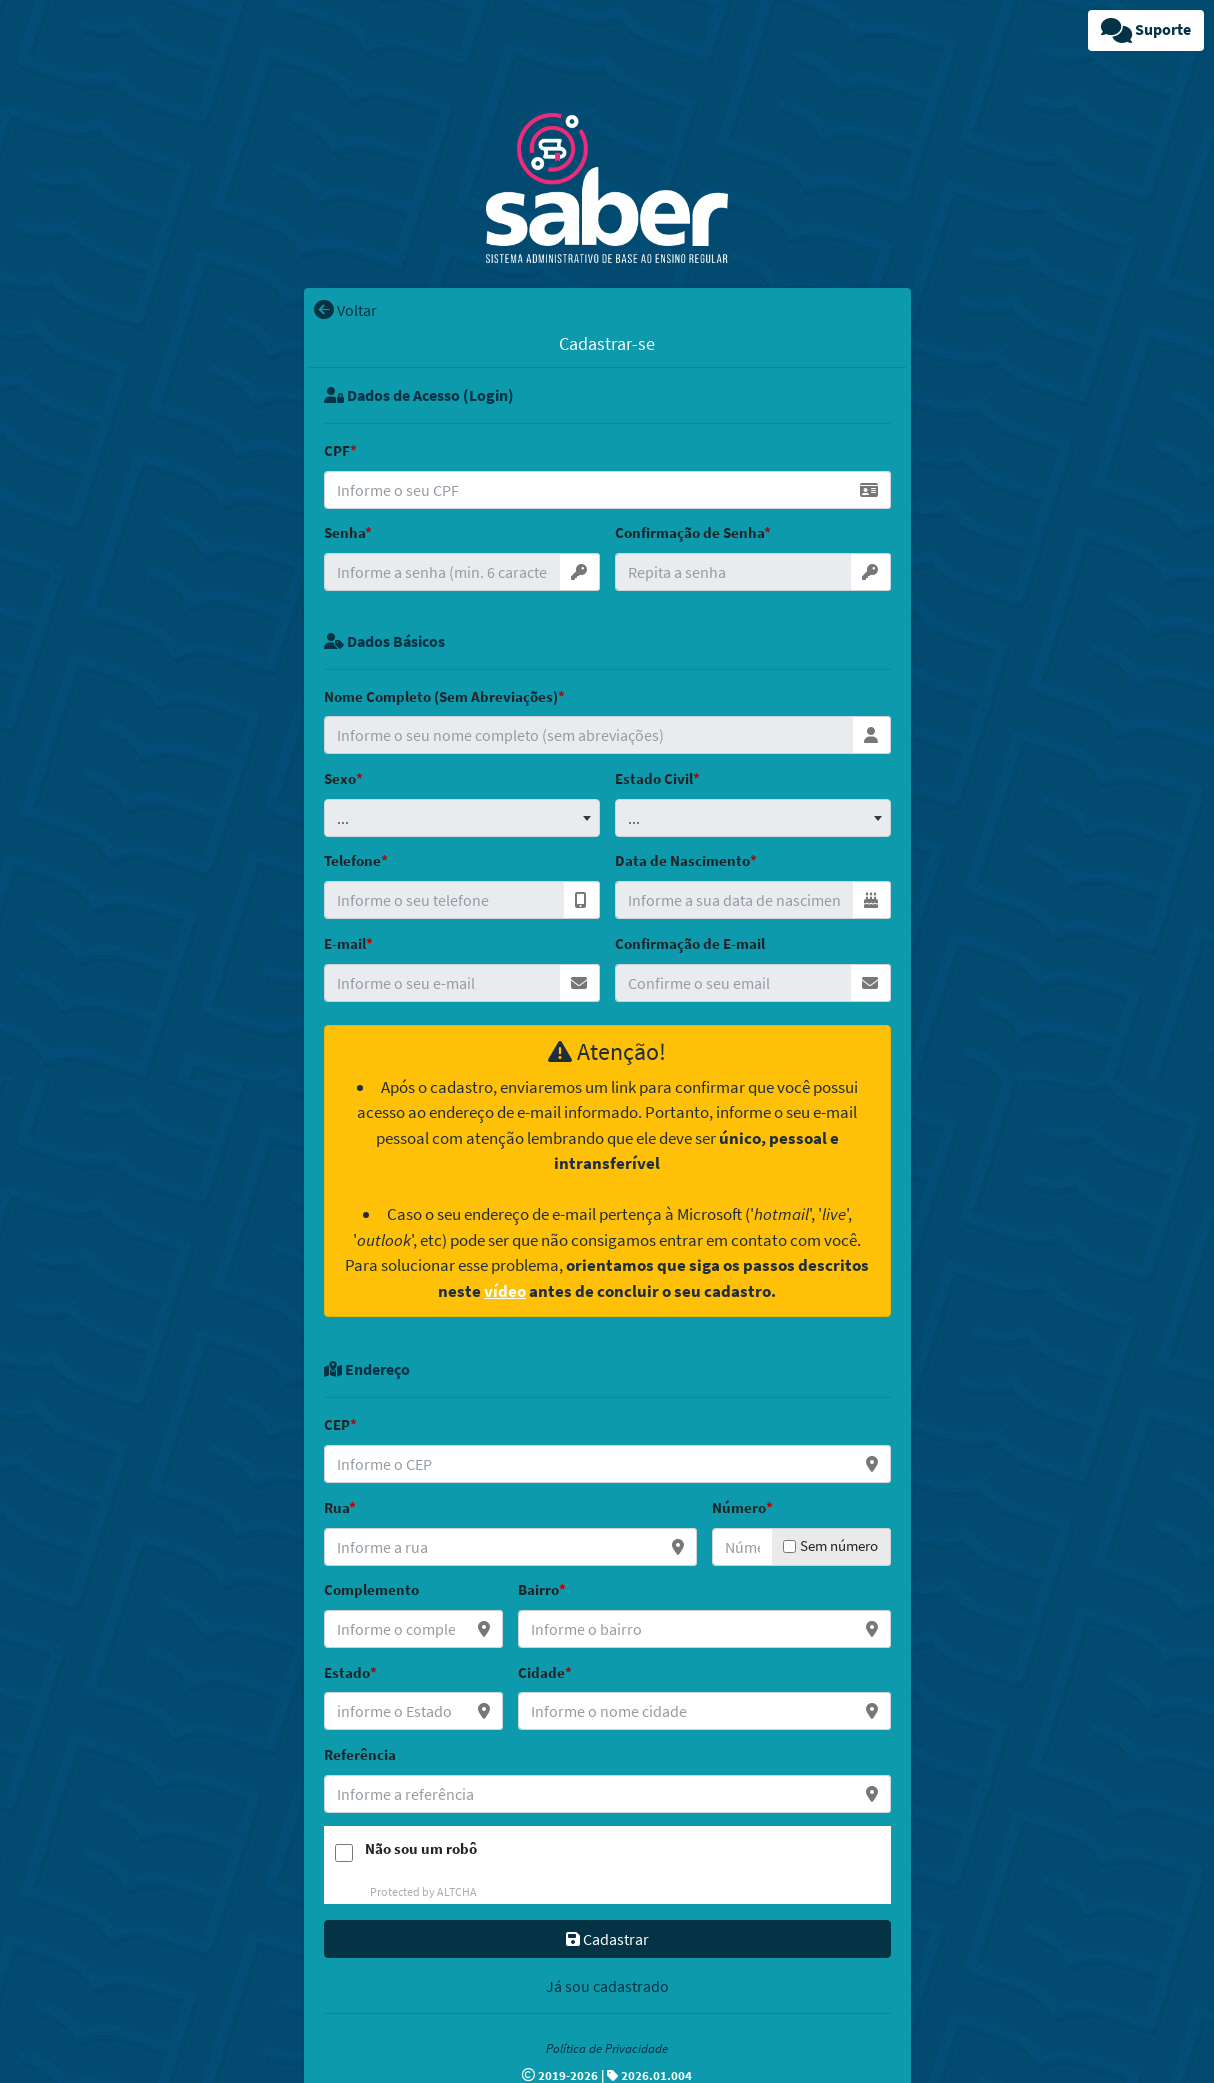  Describe the element at coordinates (654, 778) in the screenshot. I see `Estado Civil` at that location.